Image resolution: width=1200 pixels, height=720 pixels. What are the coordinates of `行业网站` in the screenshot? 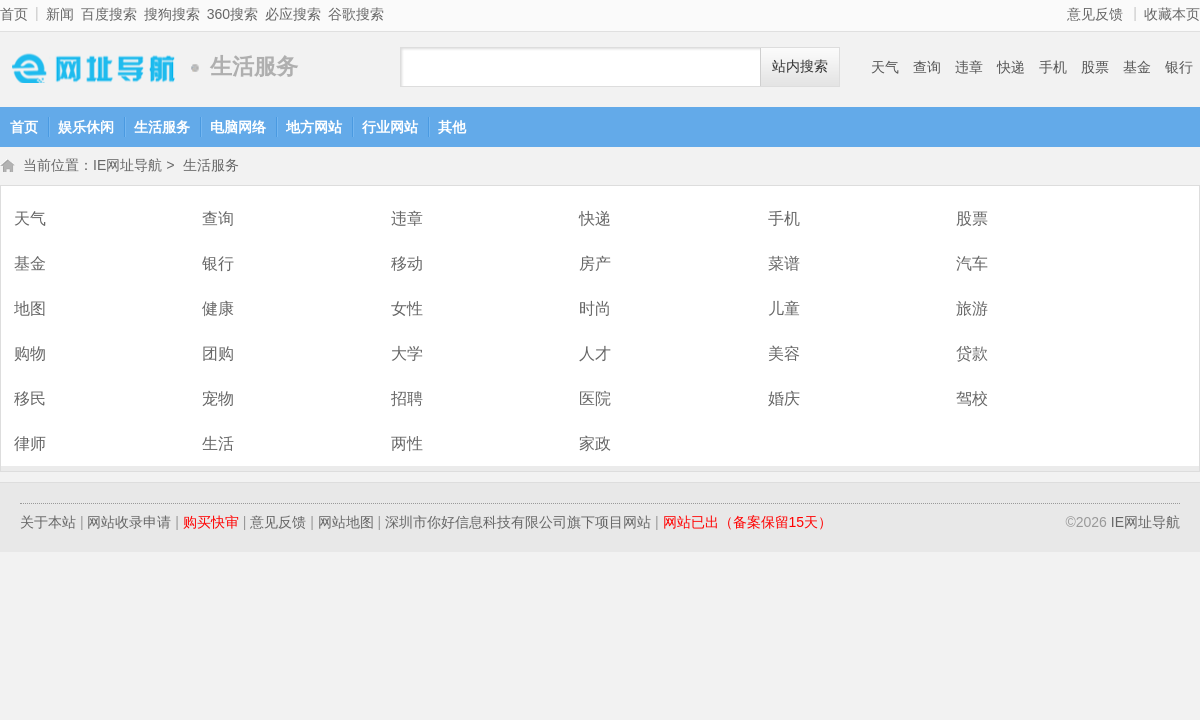 It's located at (390, 127).